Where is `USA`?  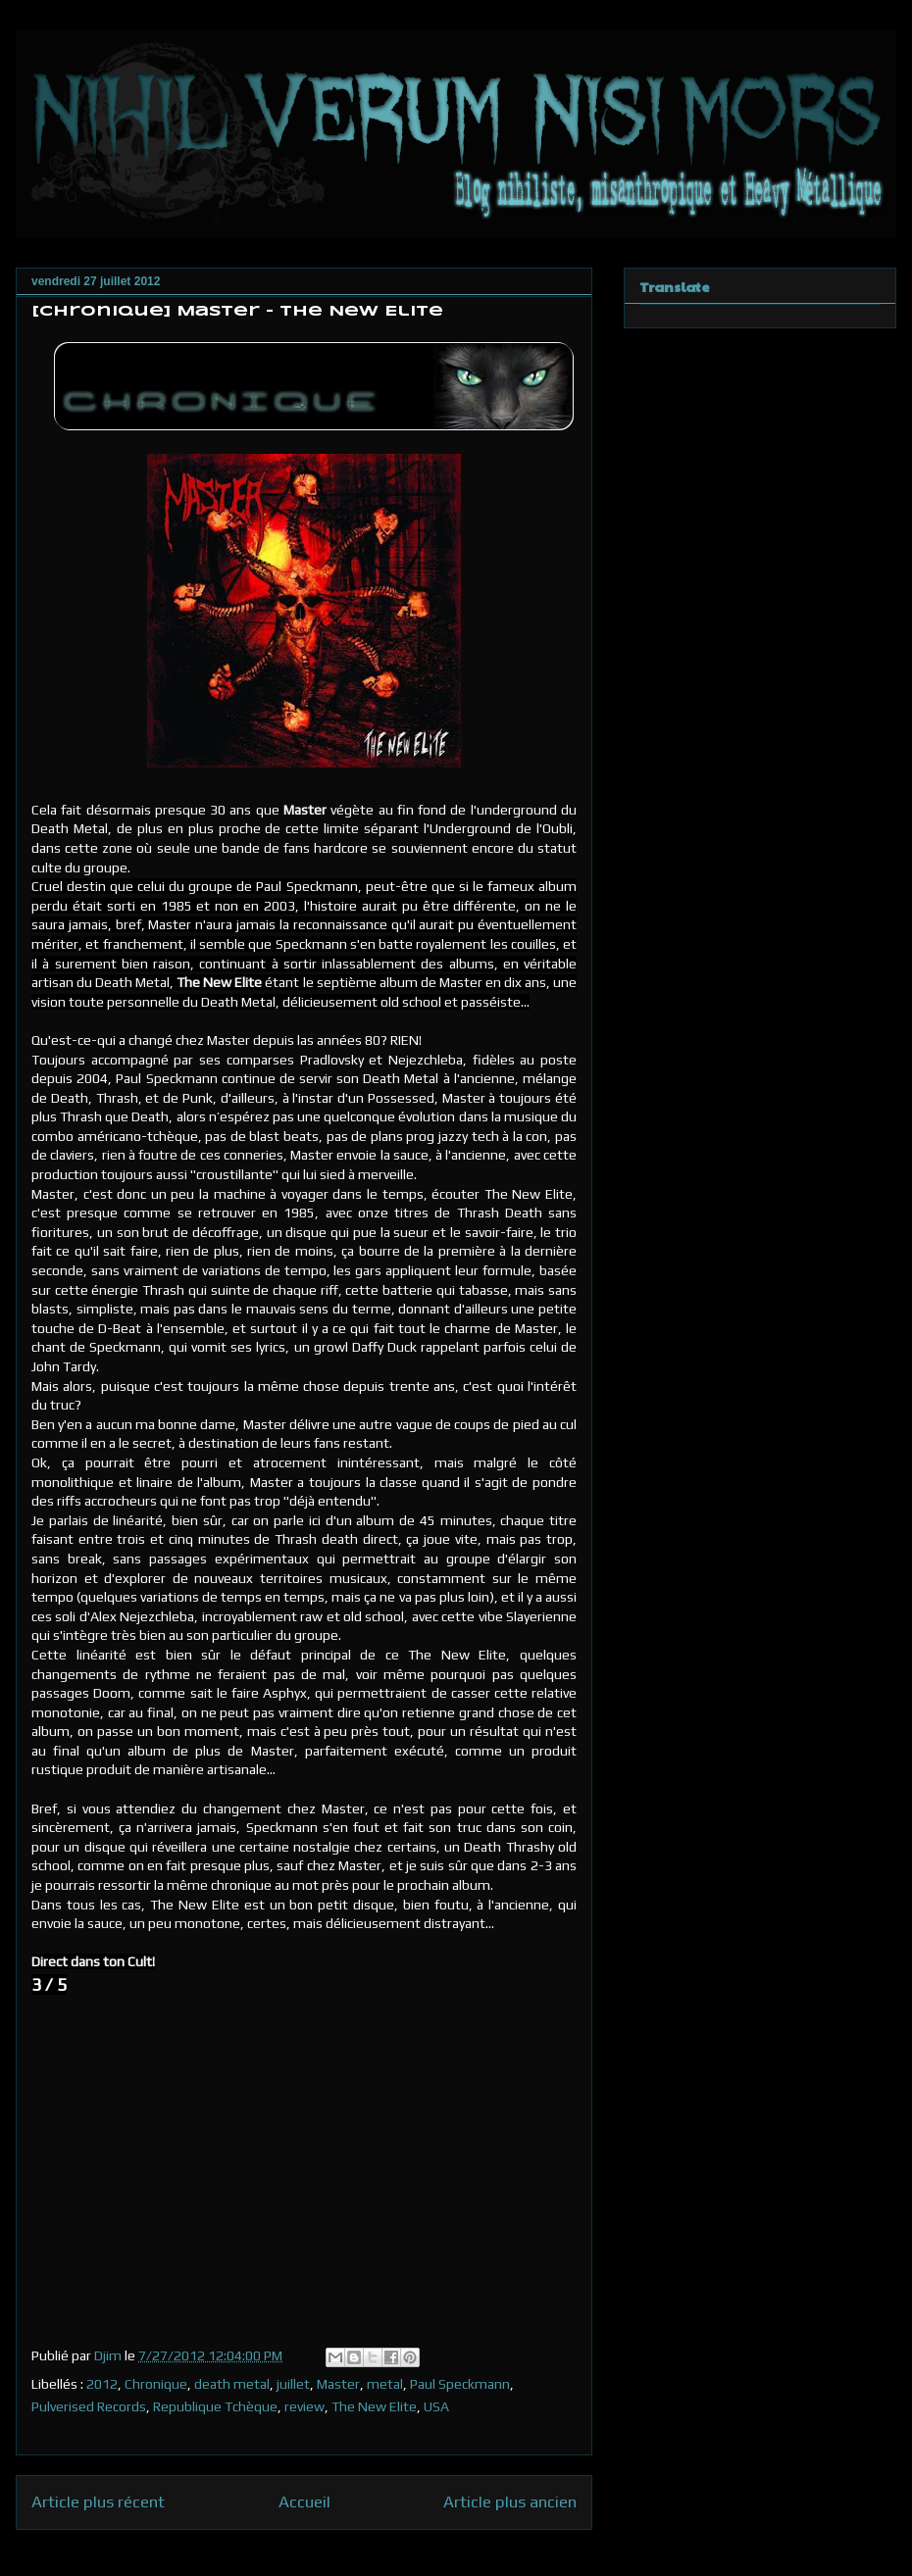
USA is located at coordinates (436, 2406).